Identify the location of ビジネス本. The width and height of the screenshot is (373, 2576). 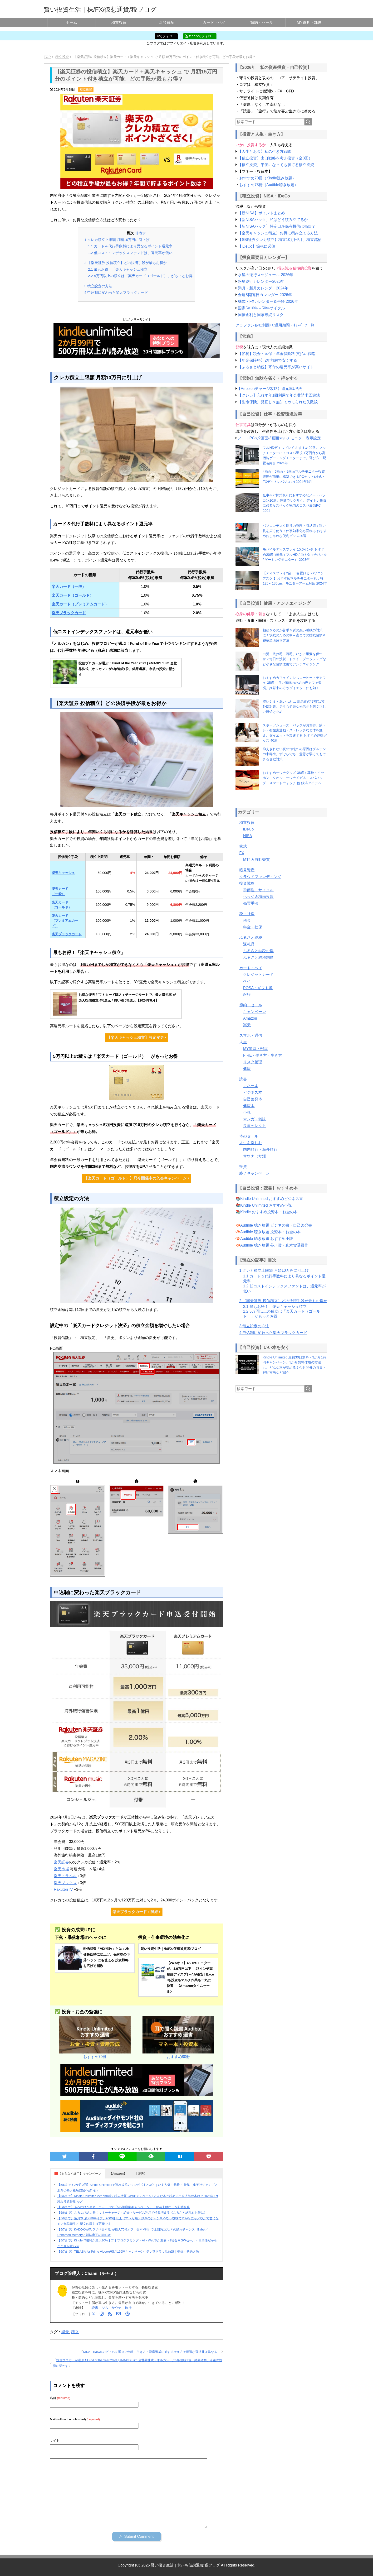
(252, 1092).